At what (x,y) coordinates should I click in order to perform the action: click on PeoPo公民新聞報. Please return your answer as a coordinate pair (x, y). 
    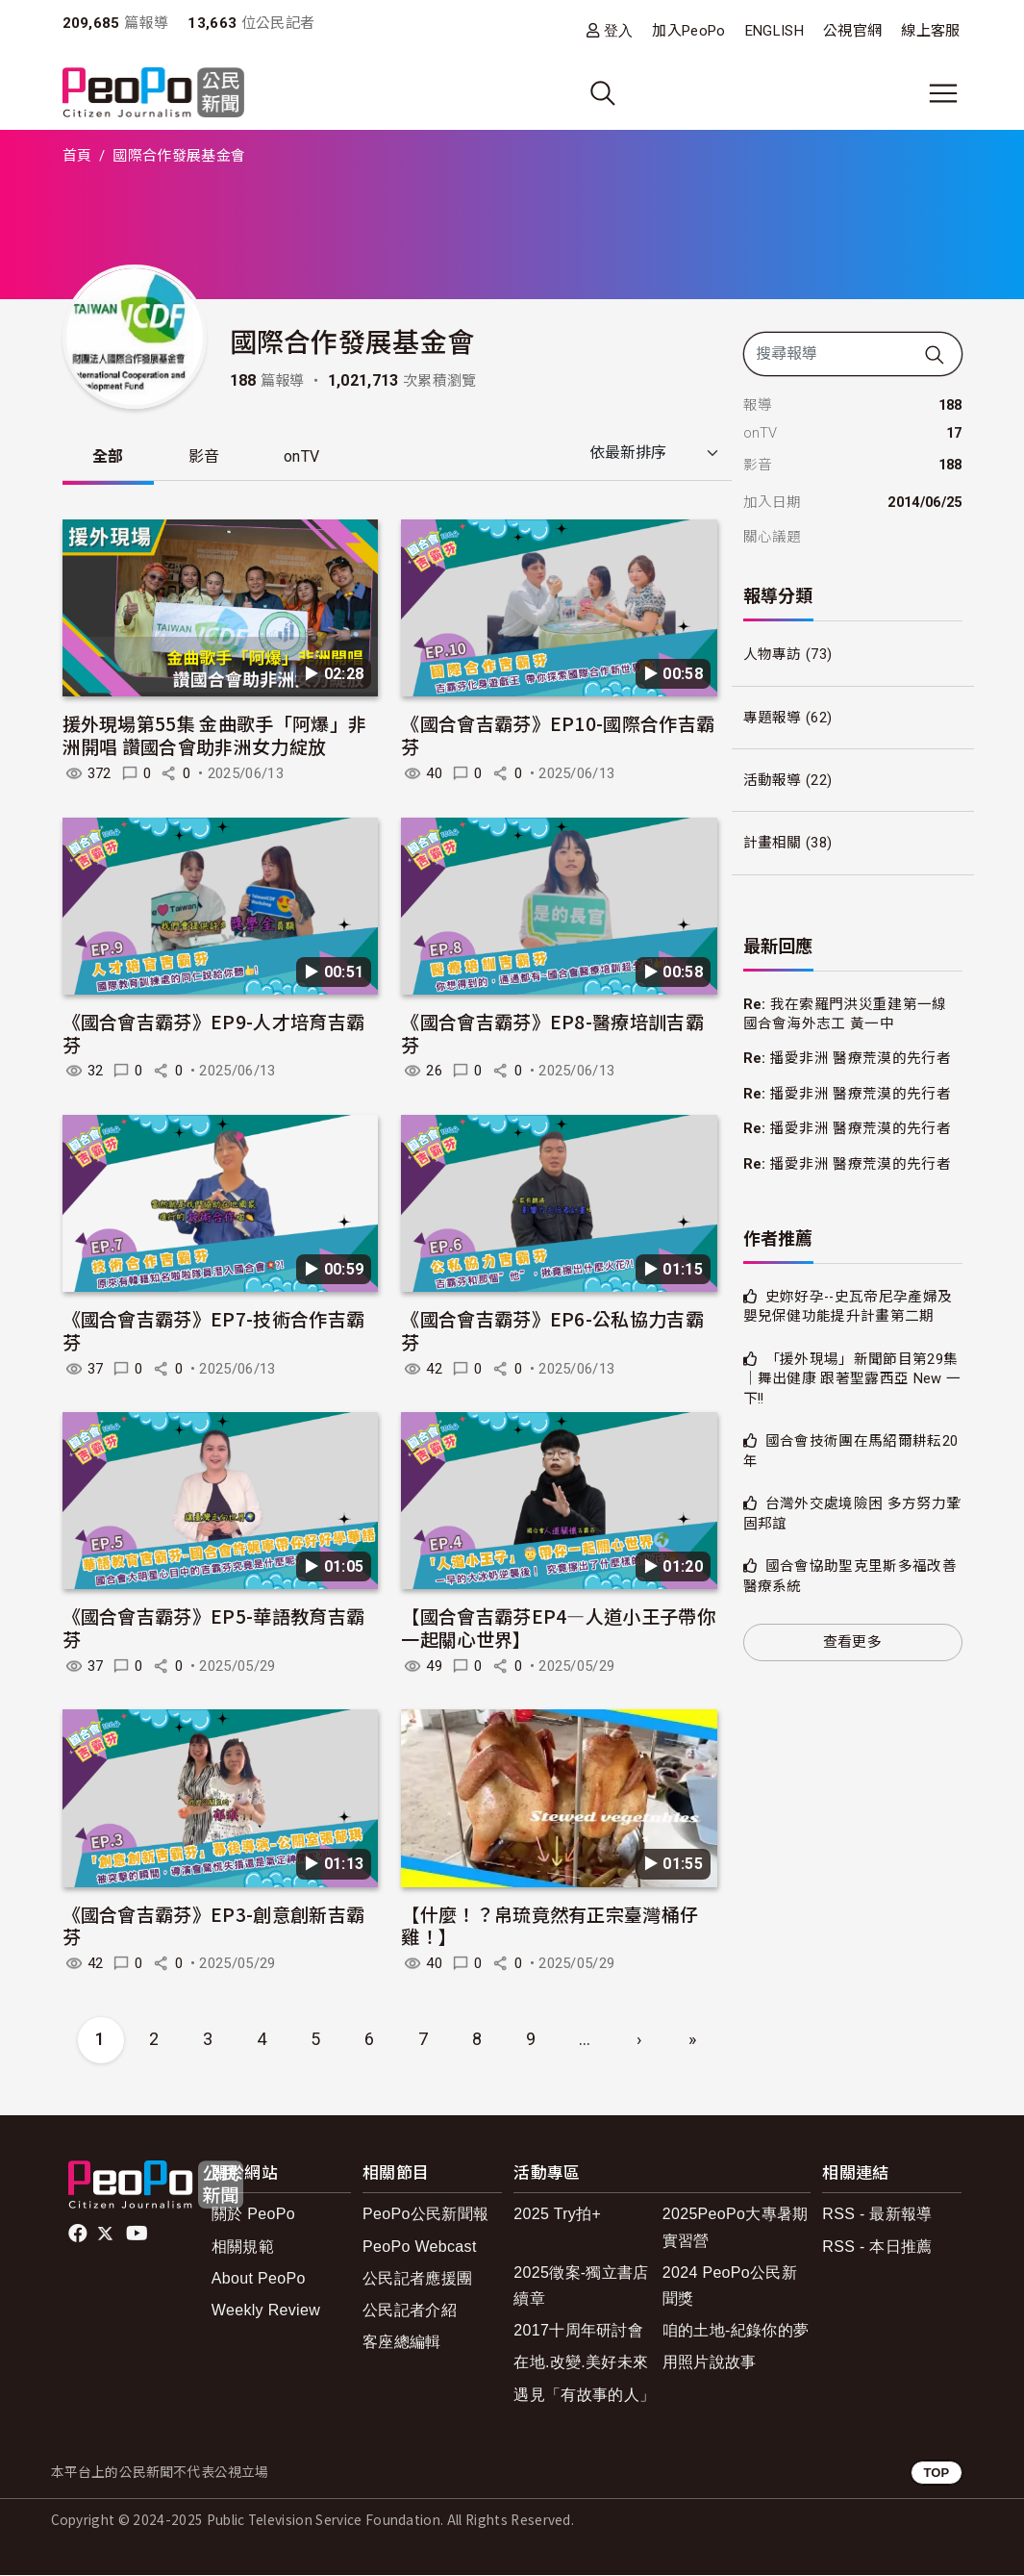
    Looking at the image, I should click on (425, 2215).